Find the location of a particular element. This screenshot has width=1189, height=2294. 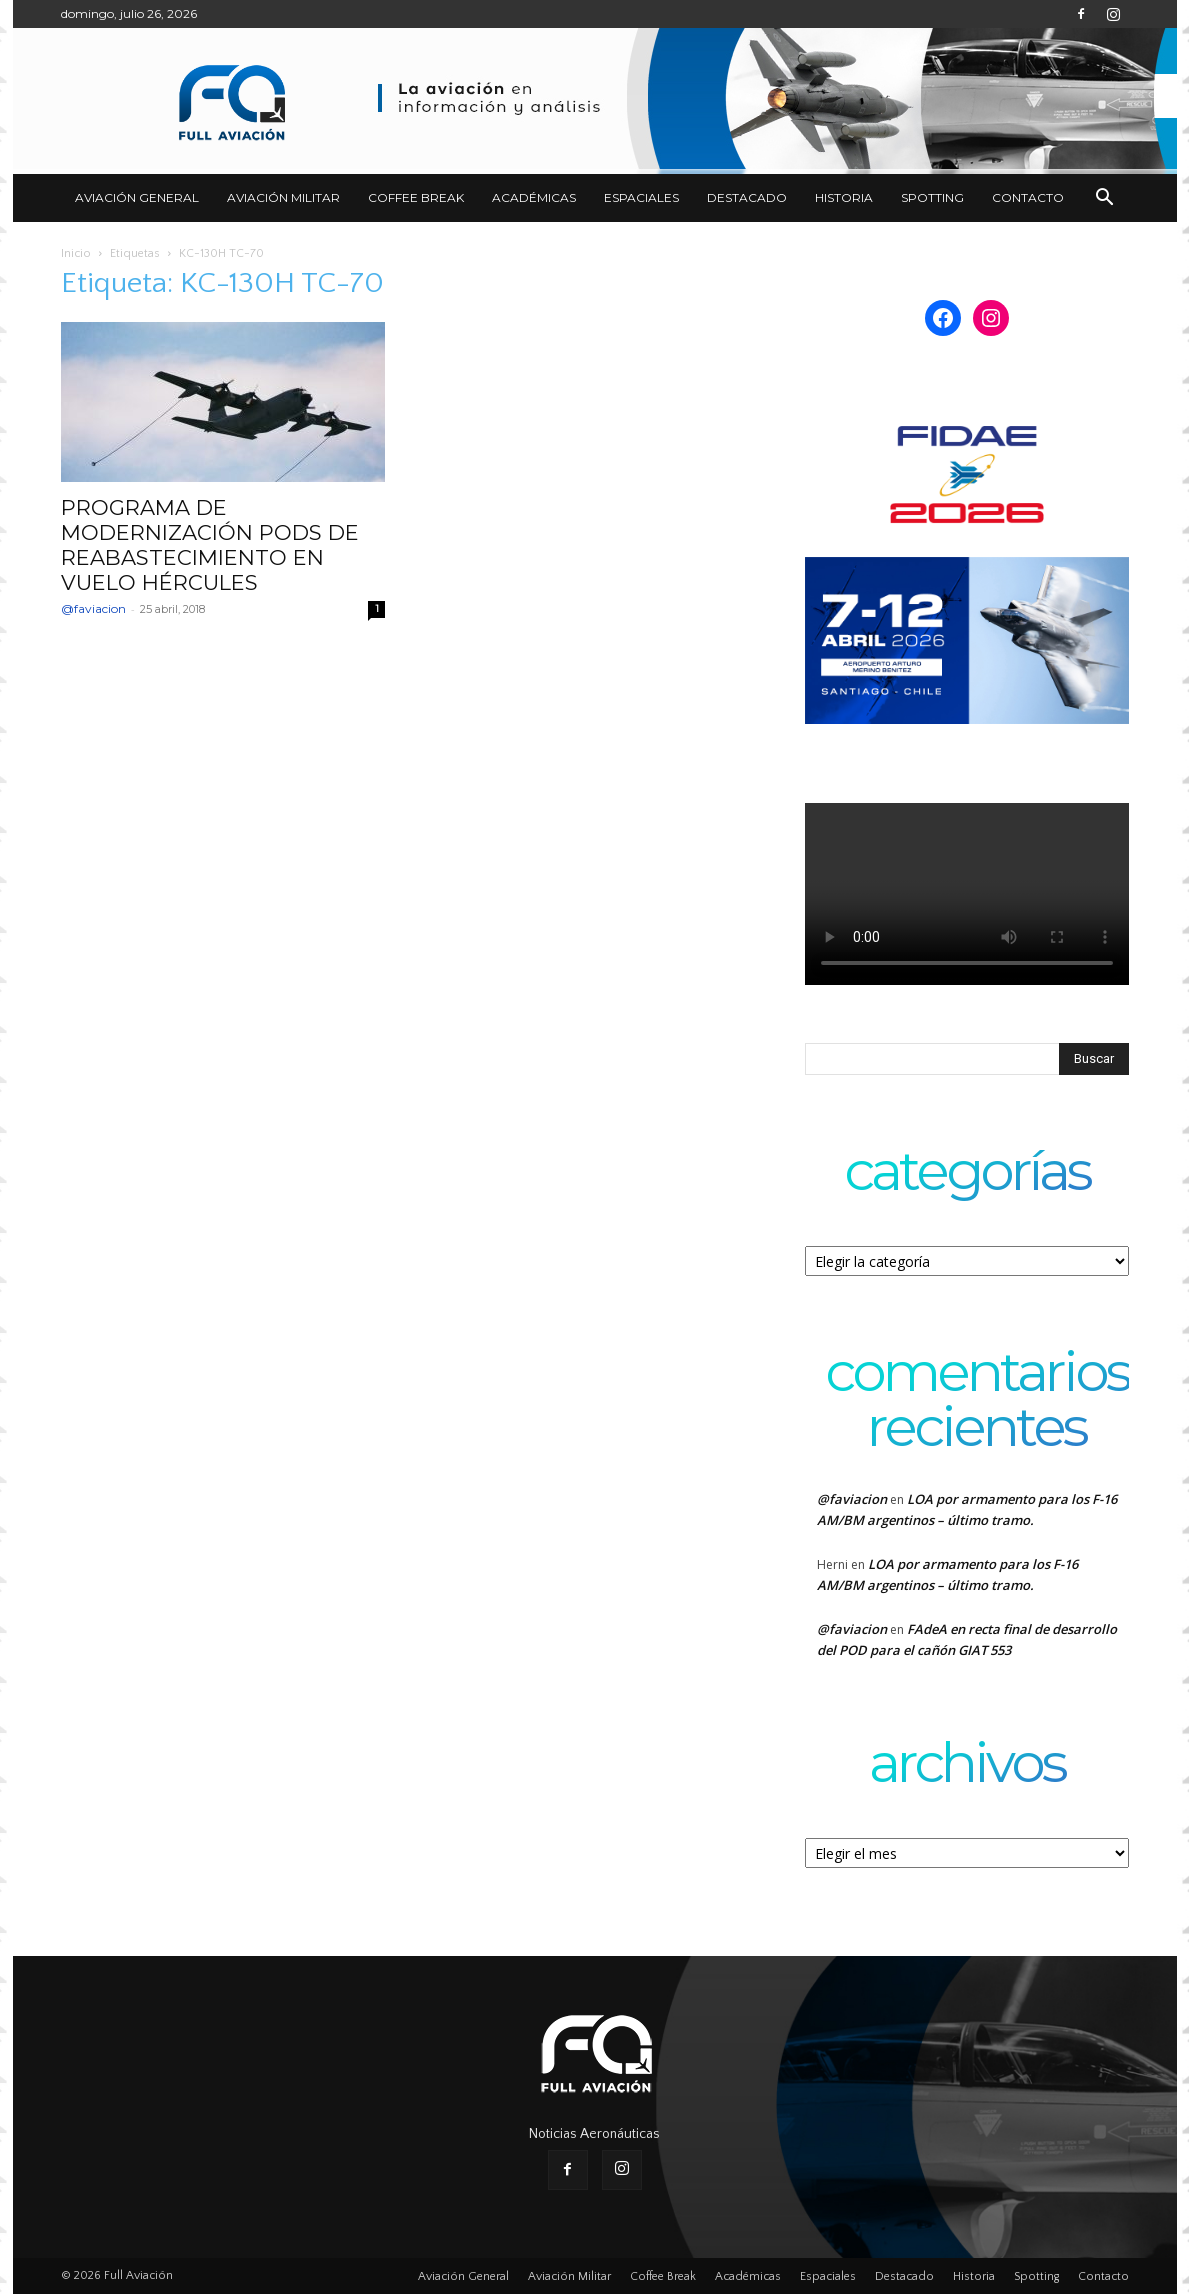

@faviacion is located at coordinates (93, 608).